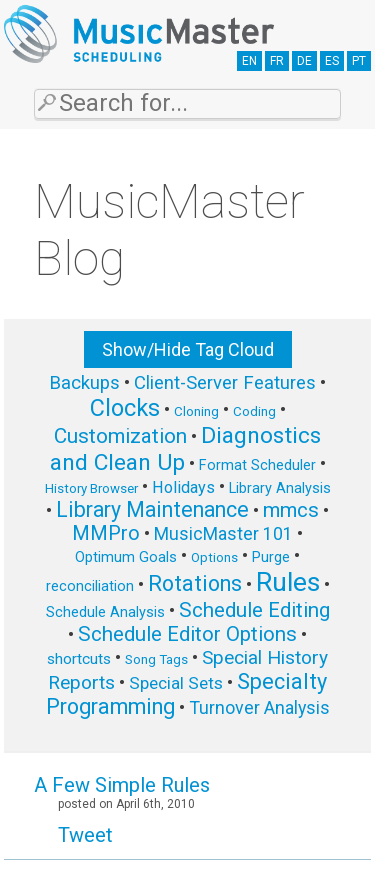 Image resolution: width=375 pixels, height=892 pixels. What do you see at coordinates (332, 61) in the screenshot?
I see `ES` at bounding box center [332, 61].